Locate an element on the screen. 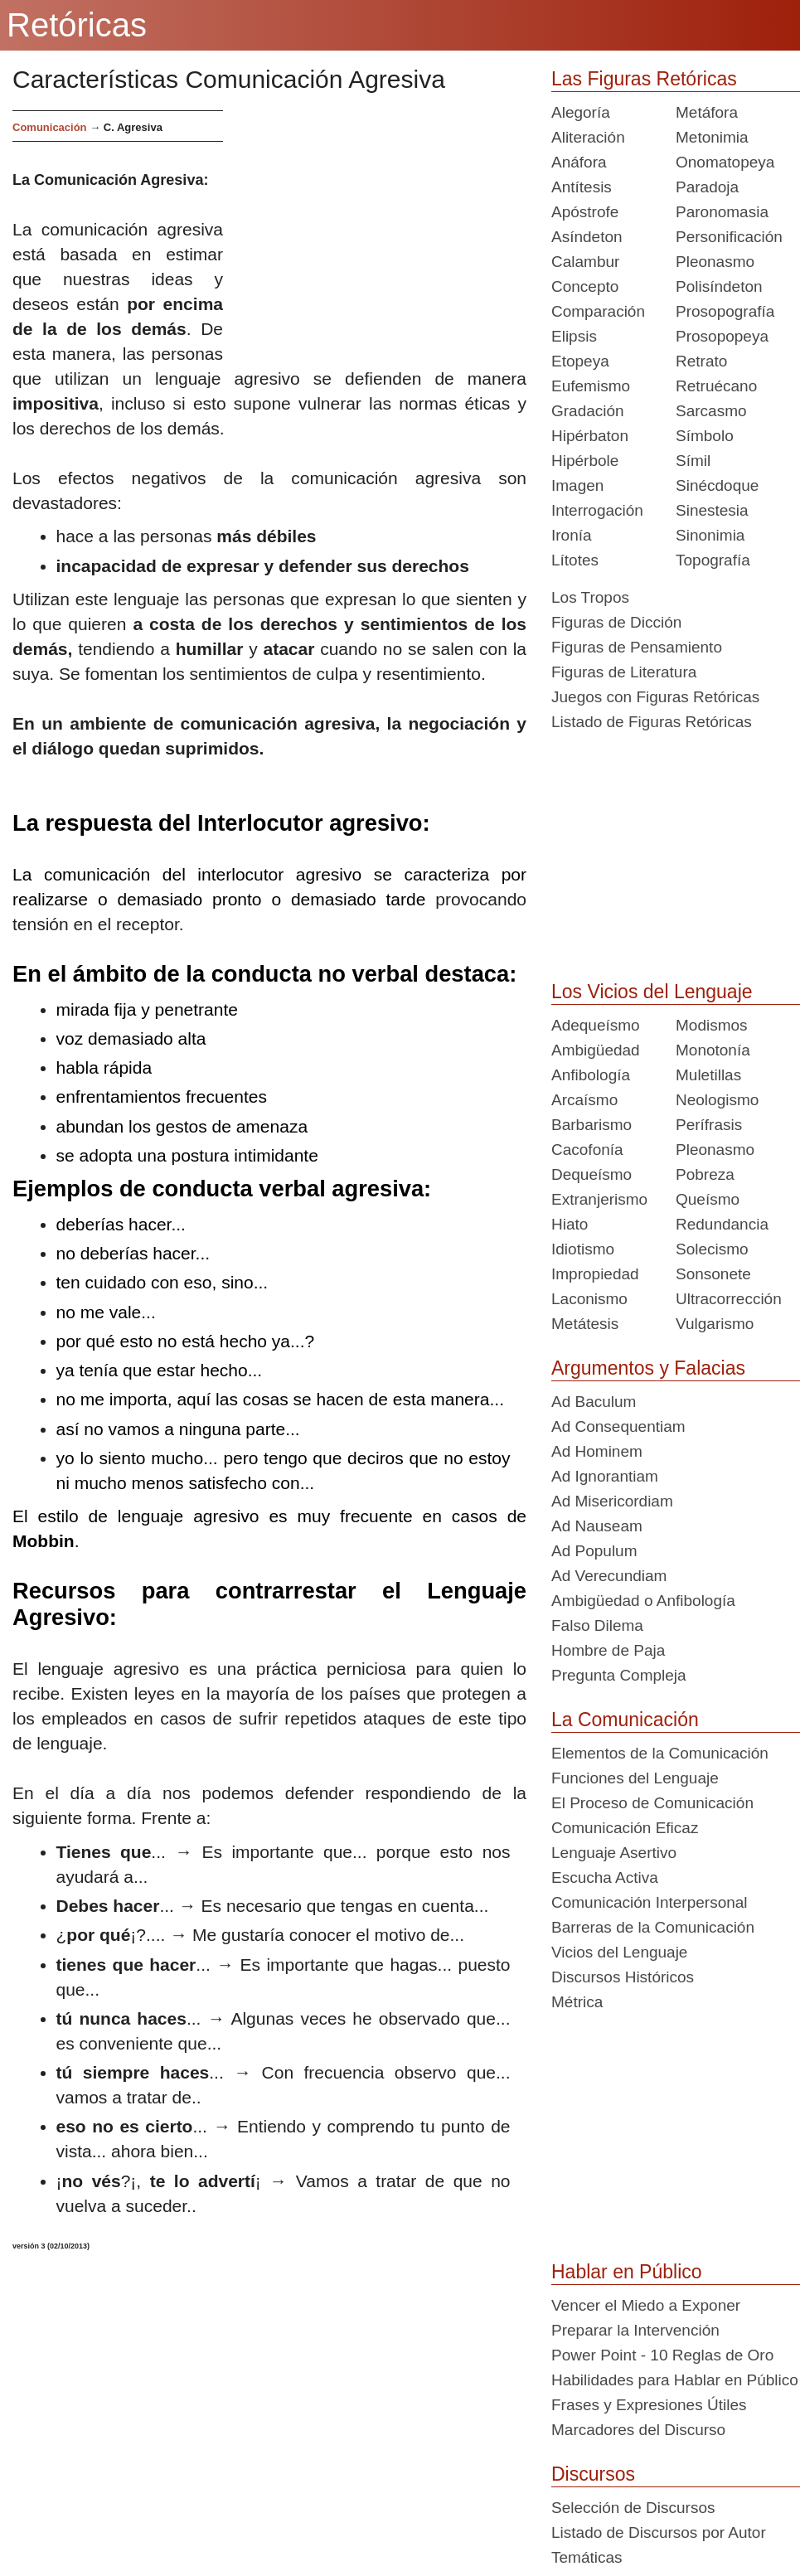  Argumentos y Falacias is located at coordinates (648, 1368).